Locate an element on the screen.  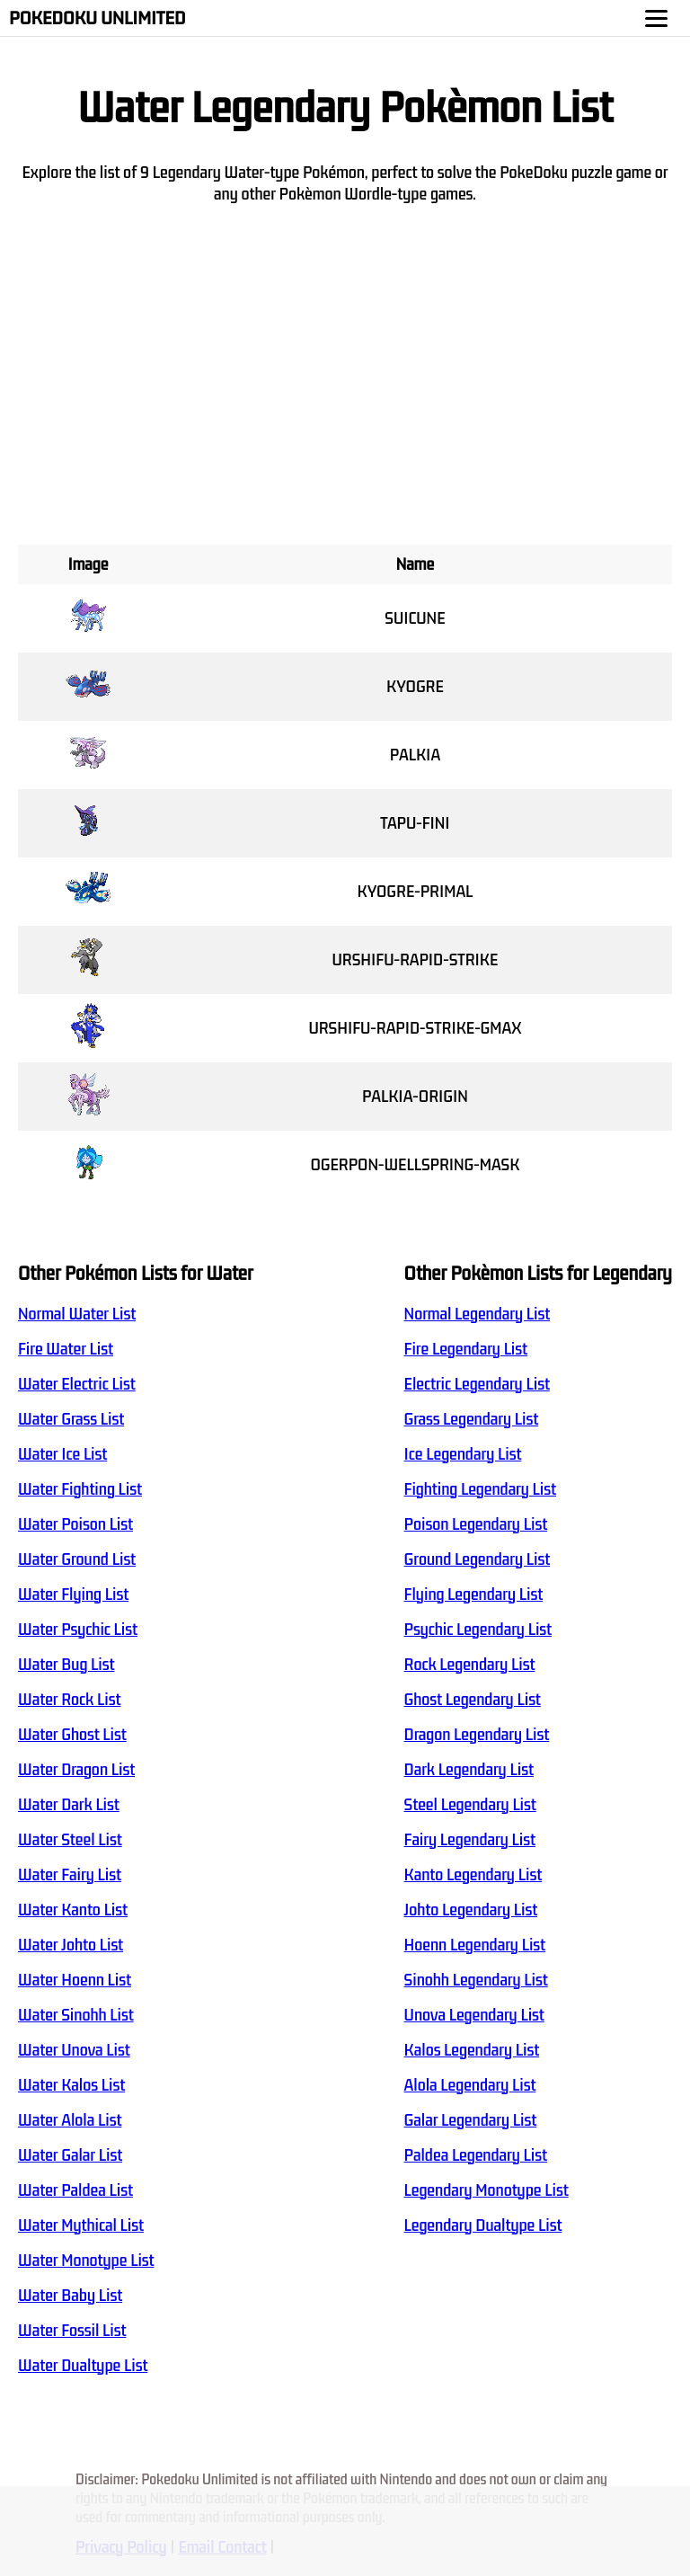
Fighting Legendary List is located at coordinates (480, 1489).